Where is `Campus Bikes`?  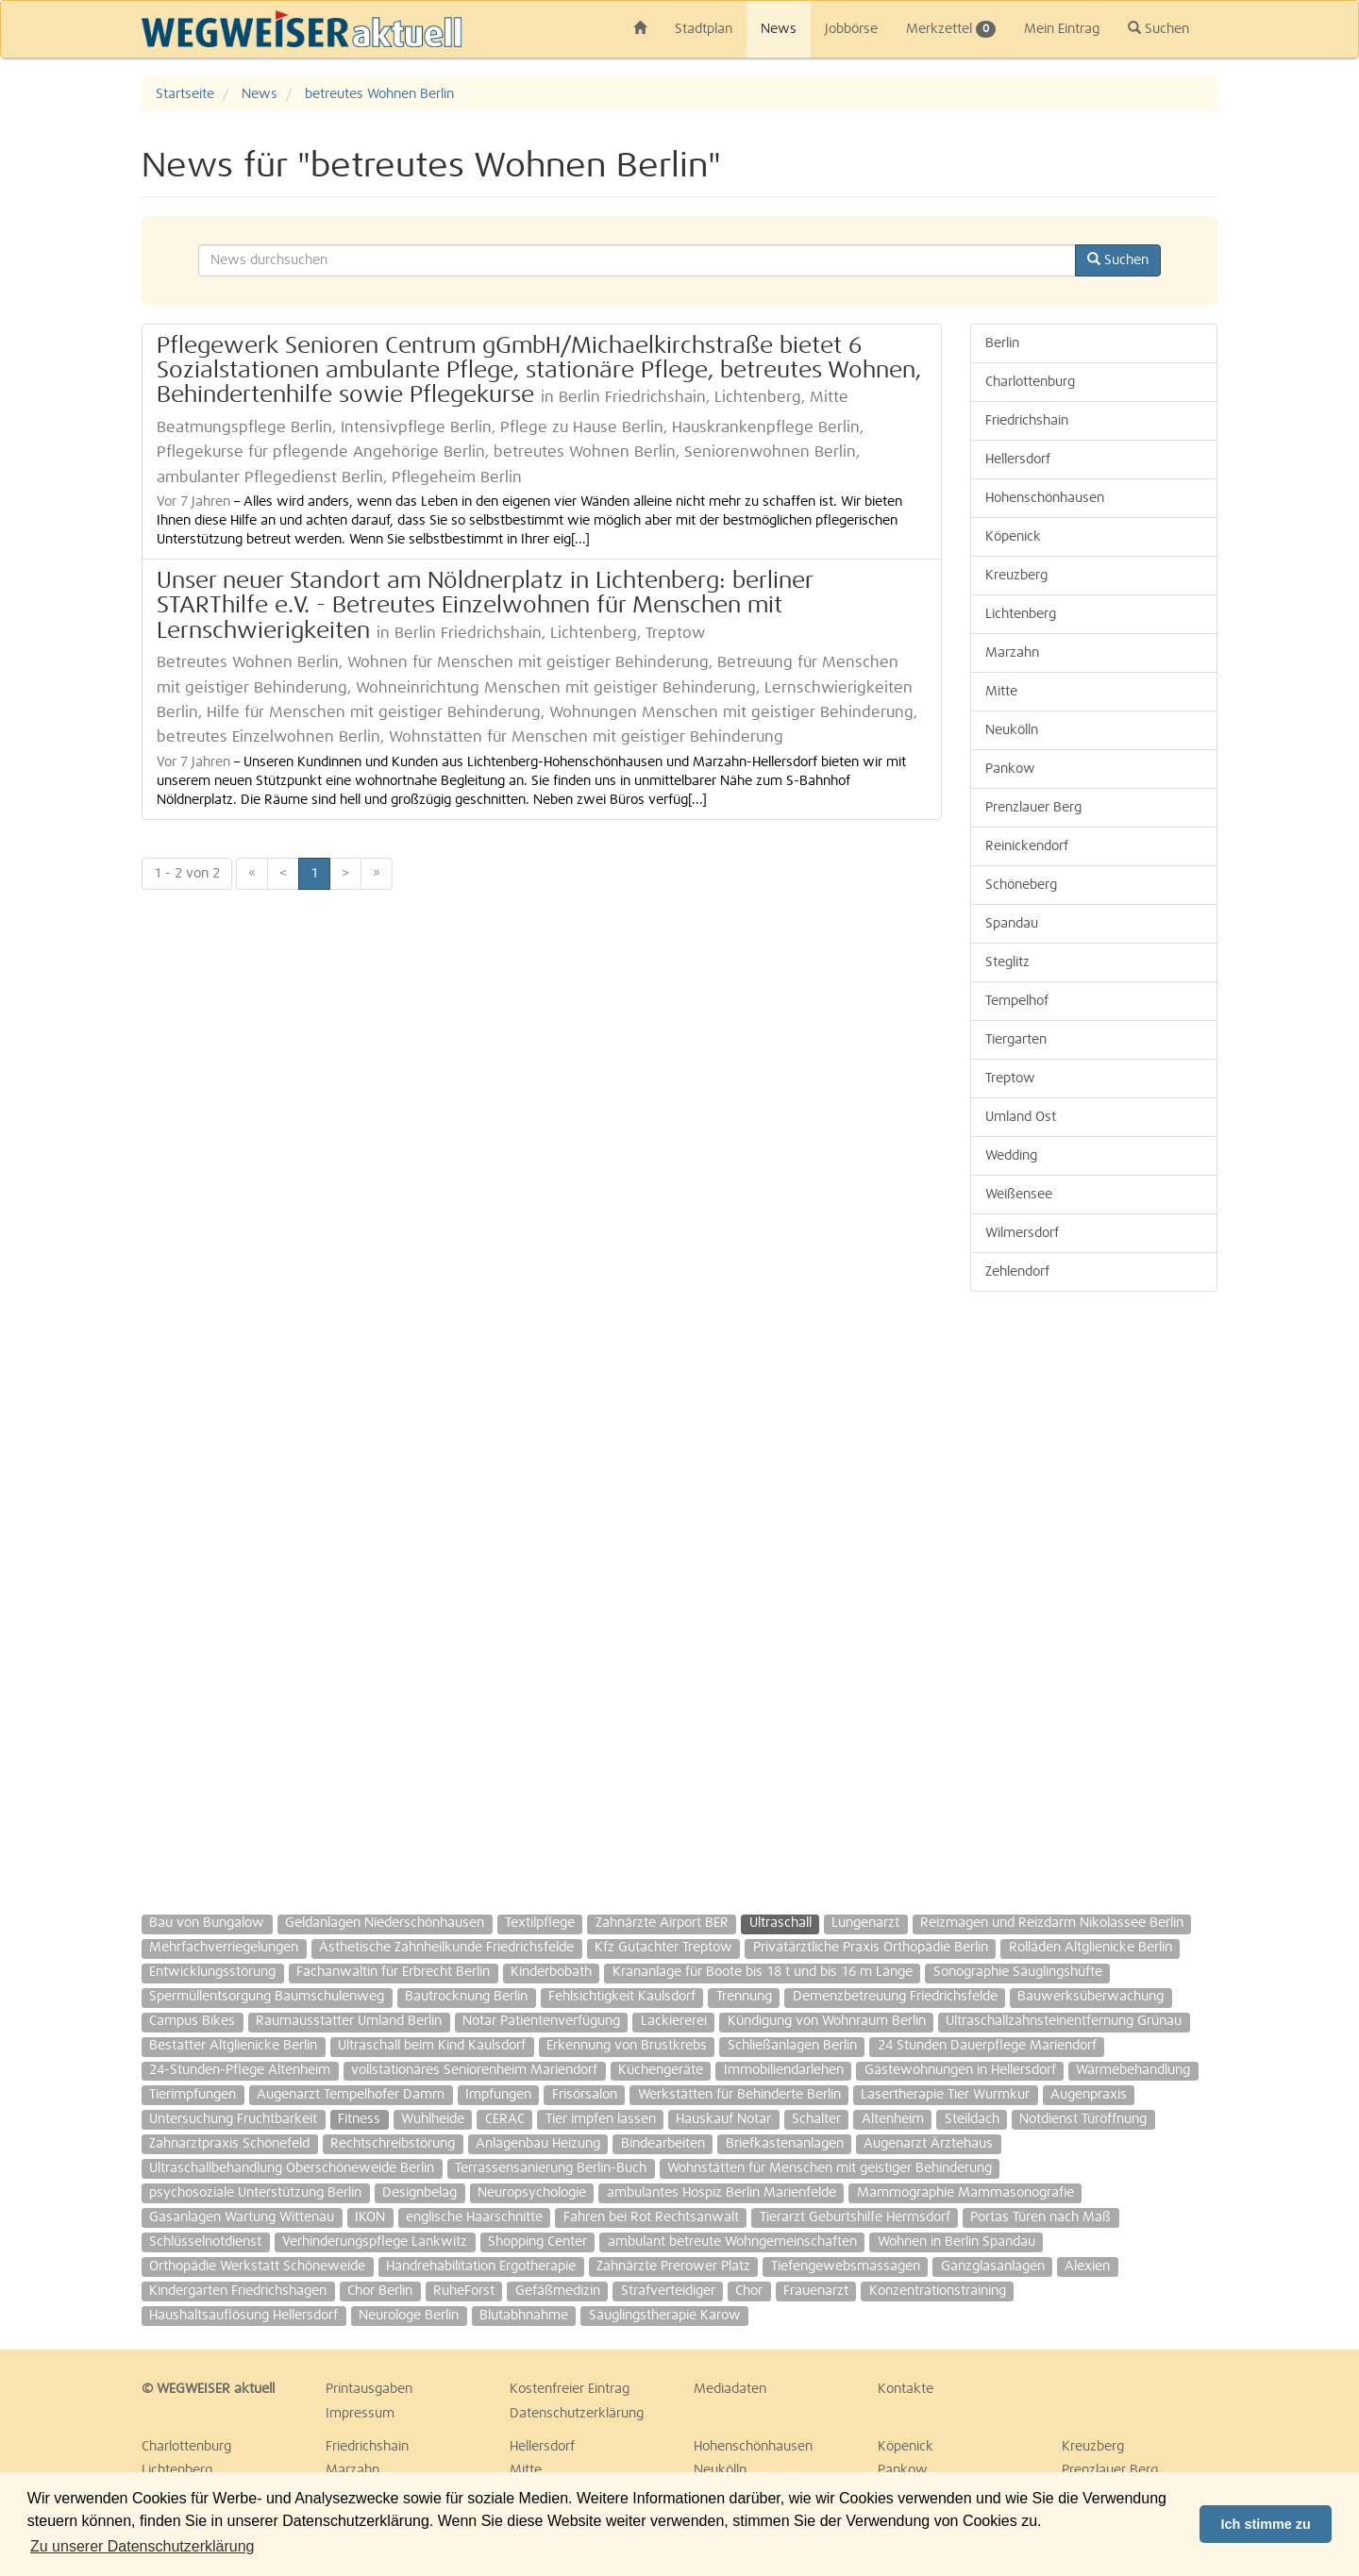 Campus Bikes is located at coordinates (192, 2021).